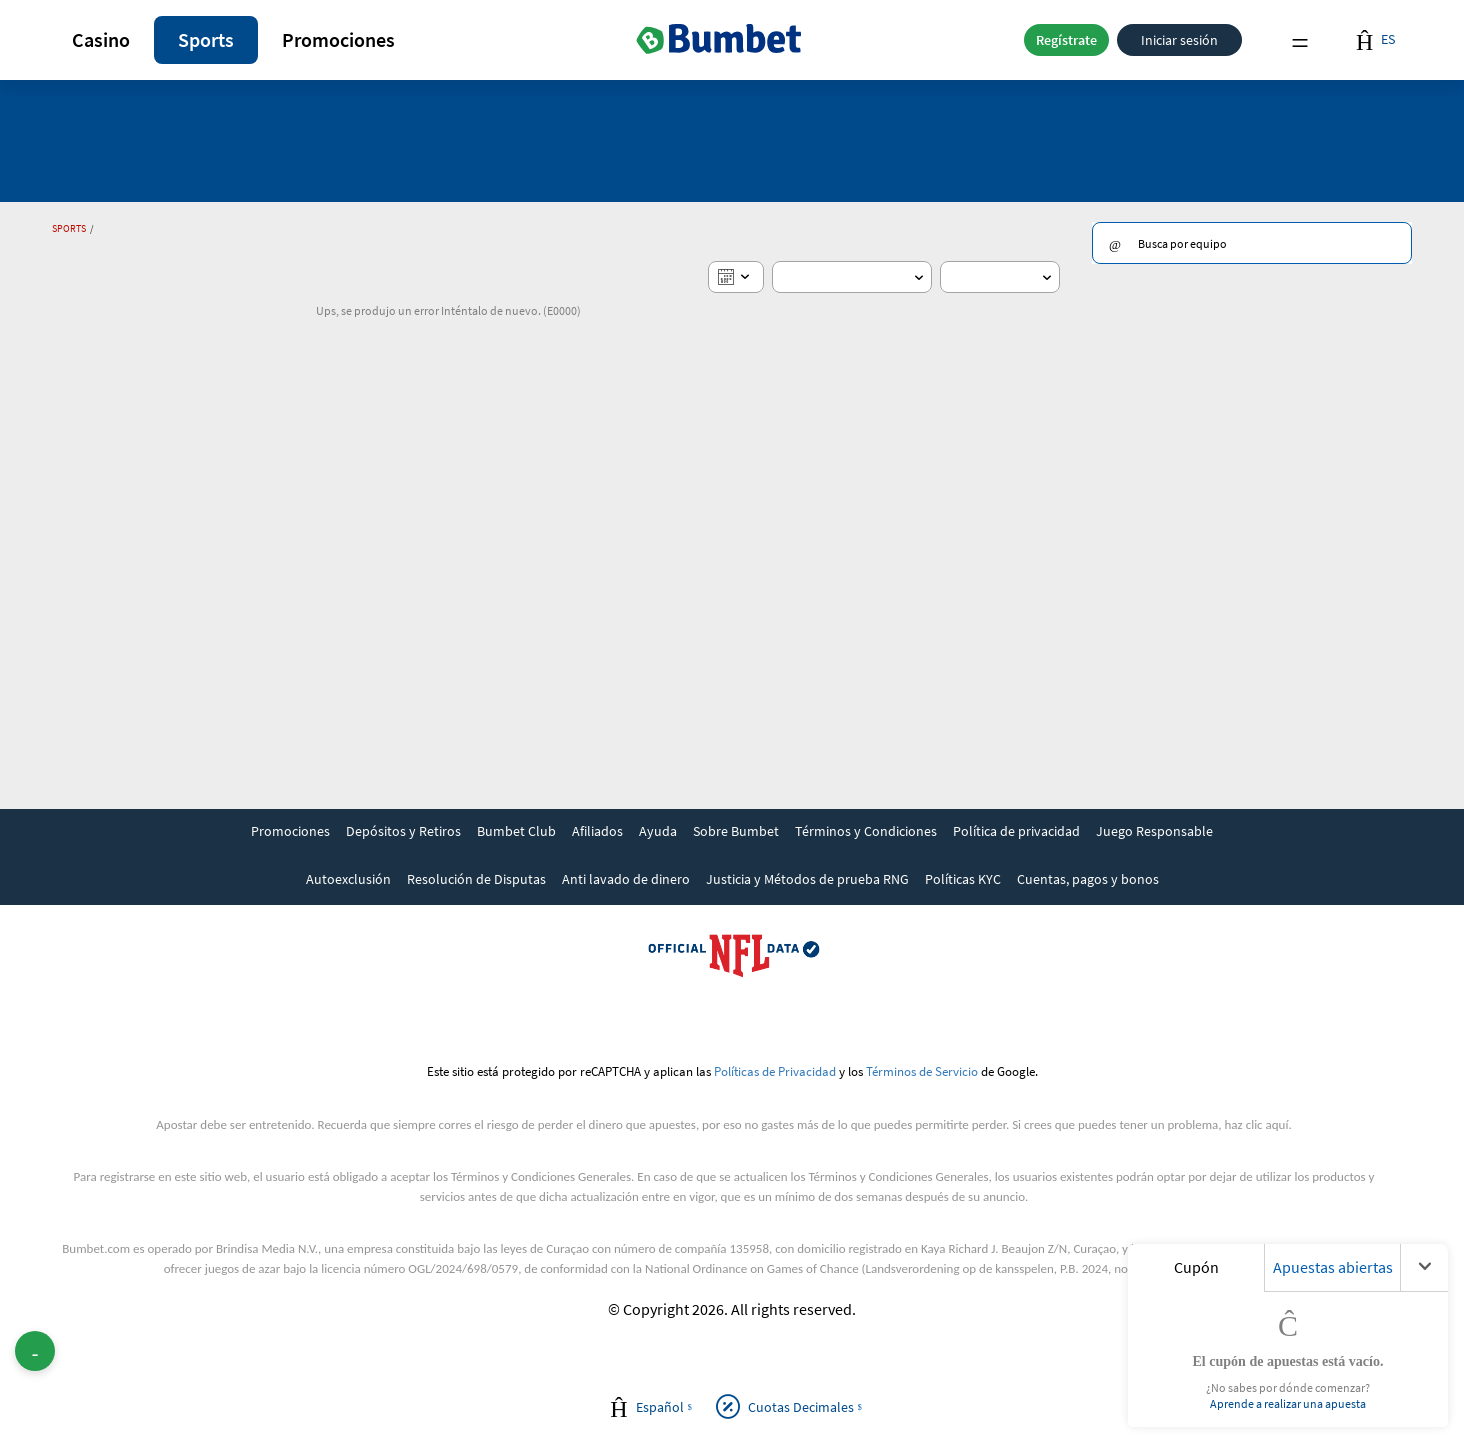  I want to click on Iniciar sesión, so click(1179, 40).